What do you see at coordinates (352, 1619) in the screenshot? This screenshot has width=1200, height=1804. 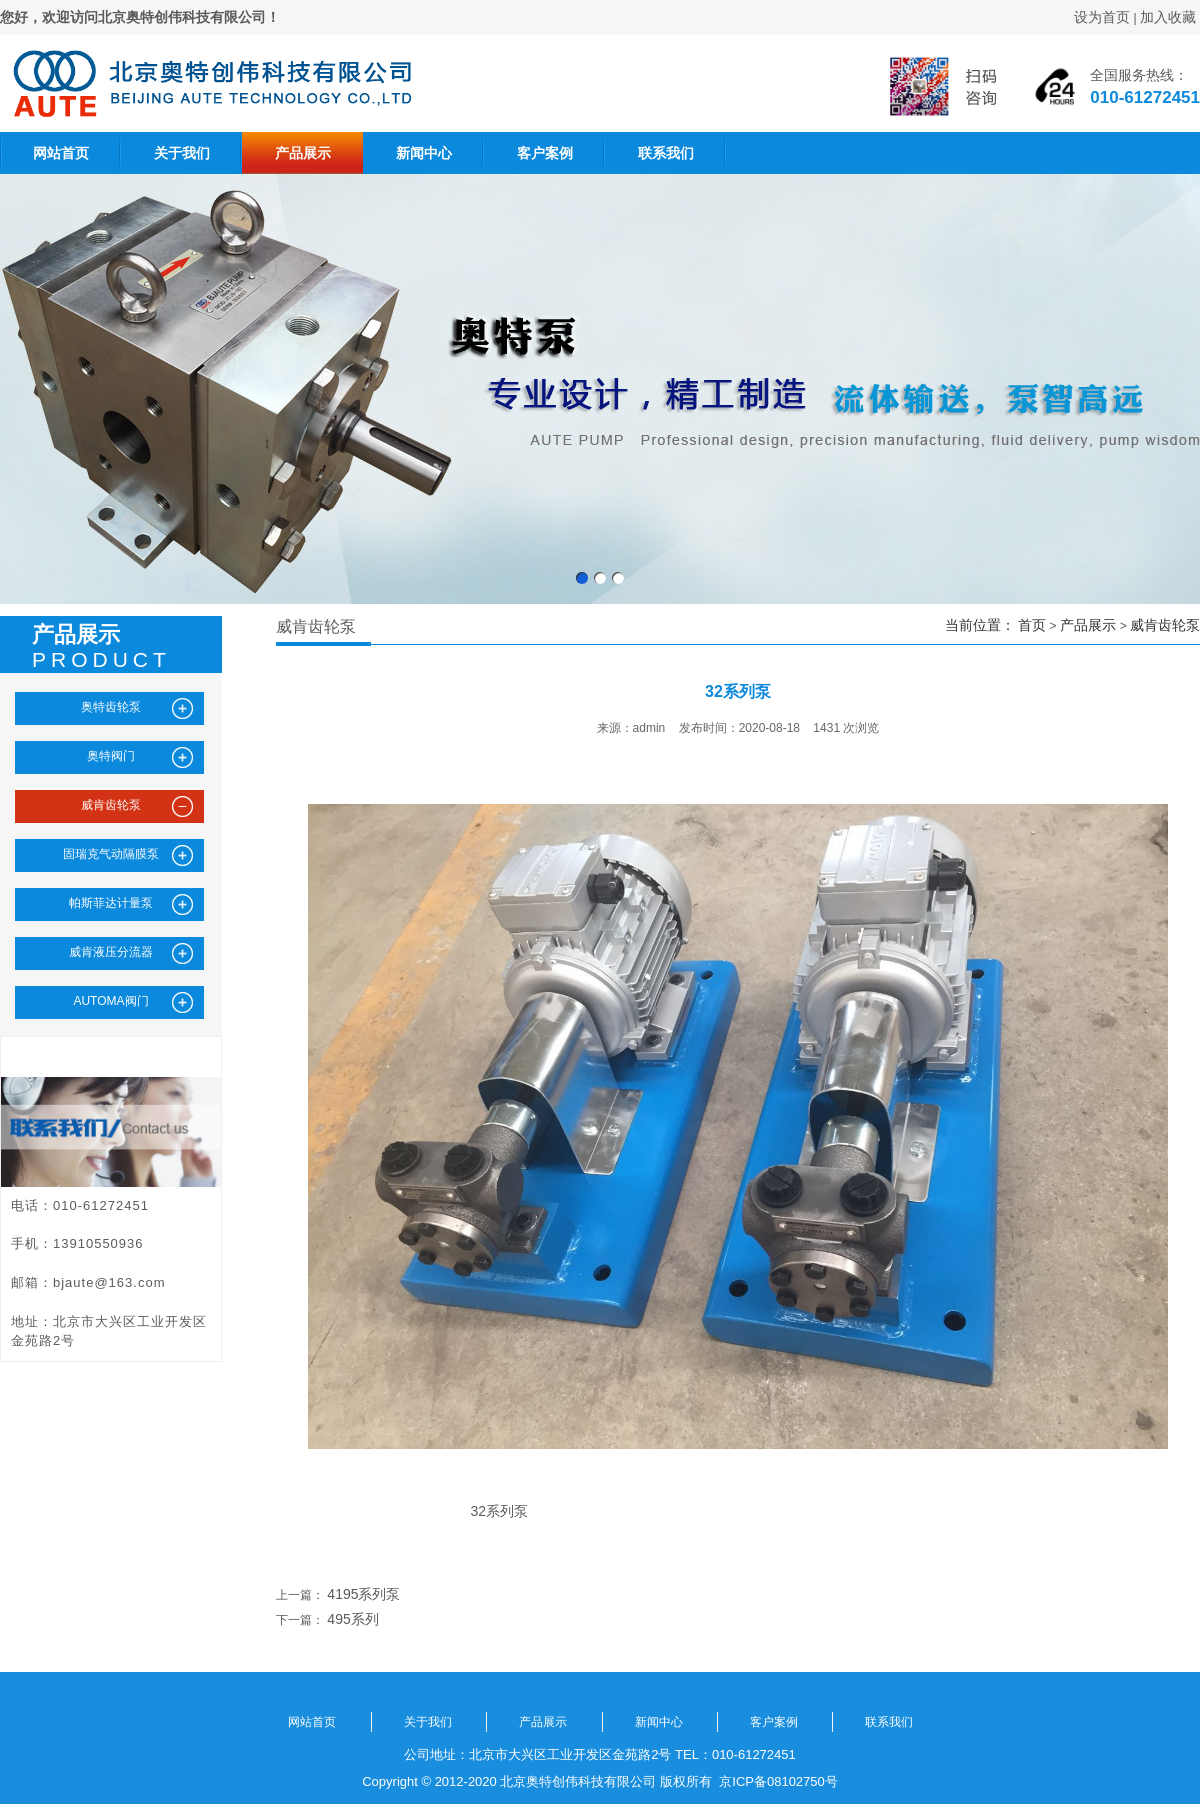 I see `495系列` at bounding box center [352, 1619].